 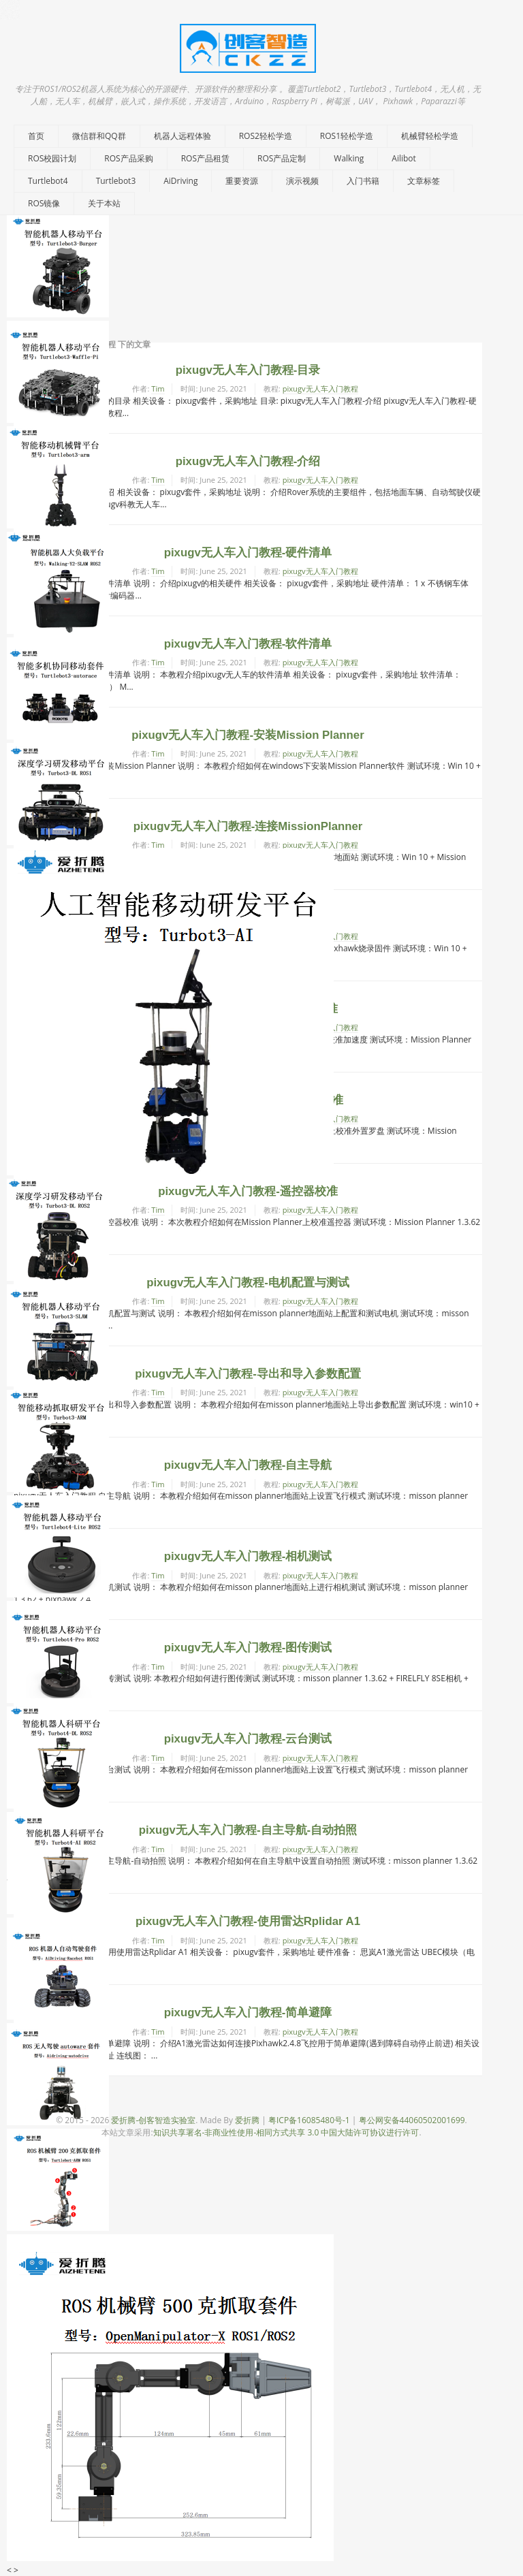 What do you see at coordinates (429, 136) in the screenshot?
I see `机械臂轻松学造` at bounding box center [429, 136].